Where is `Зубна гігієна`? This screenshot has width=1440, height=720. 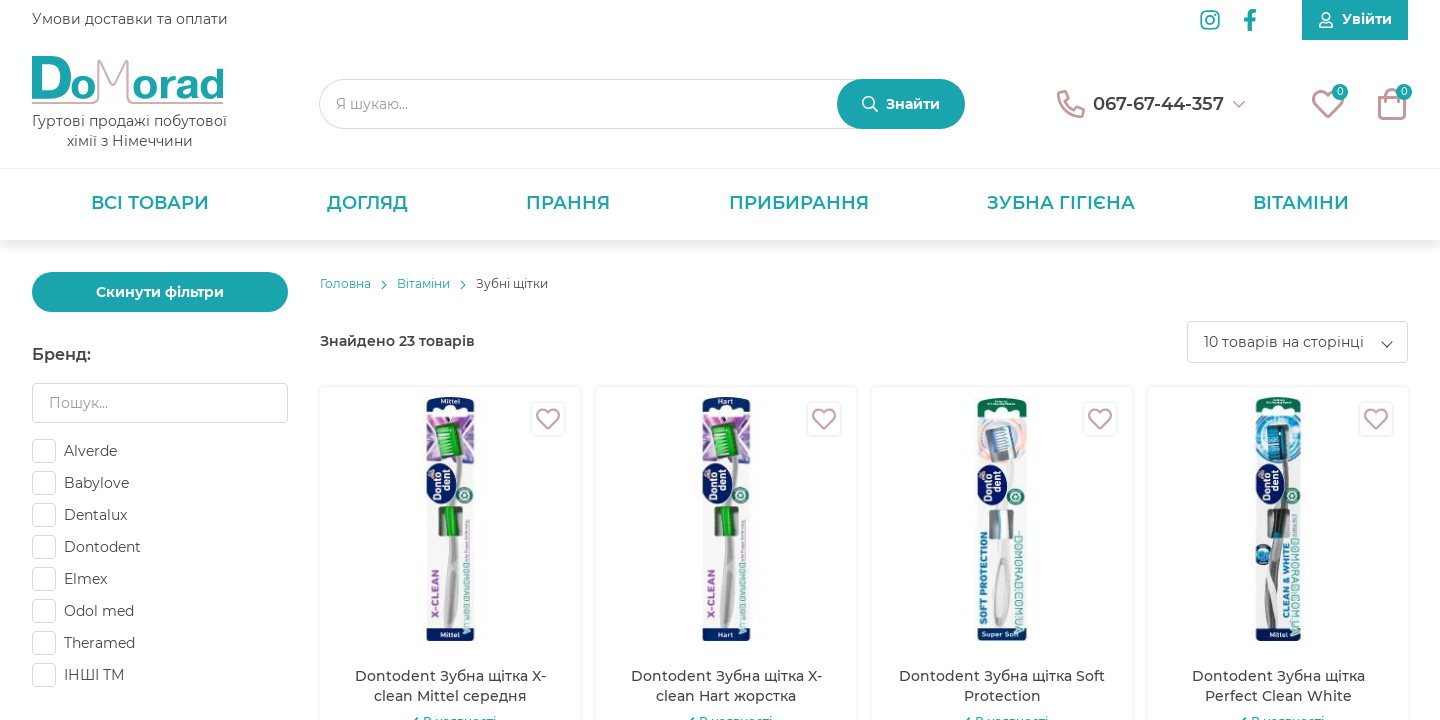 Зубна гігієна is located at coordinates (1061, 203).